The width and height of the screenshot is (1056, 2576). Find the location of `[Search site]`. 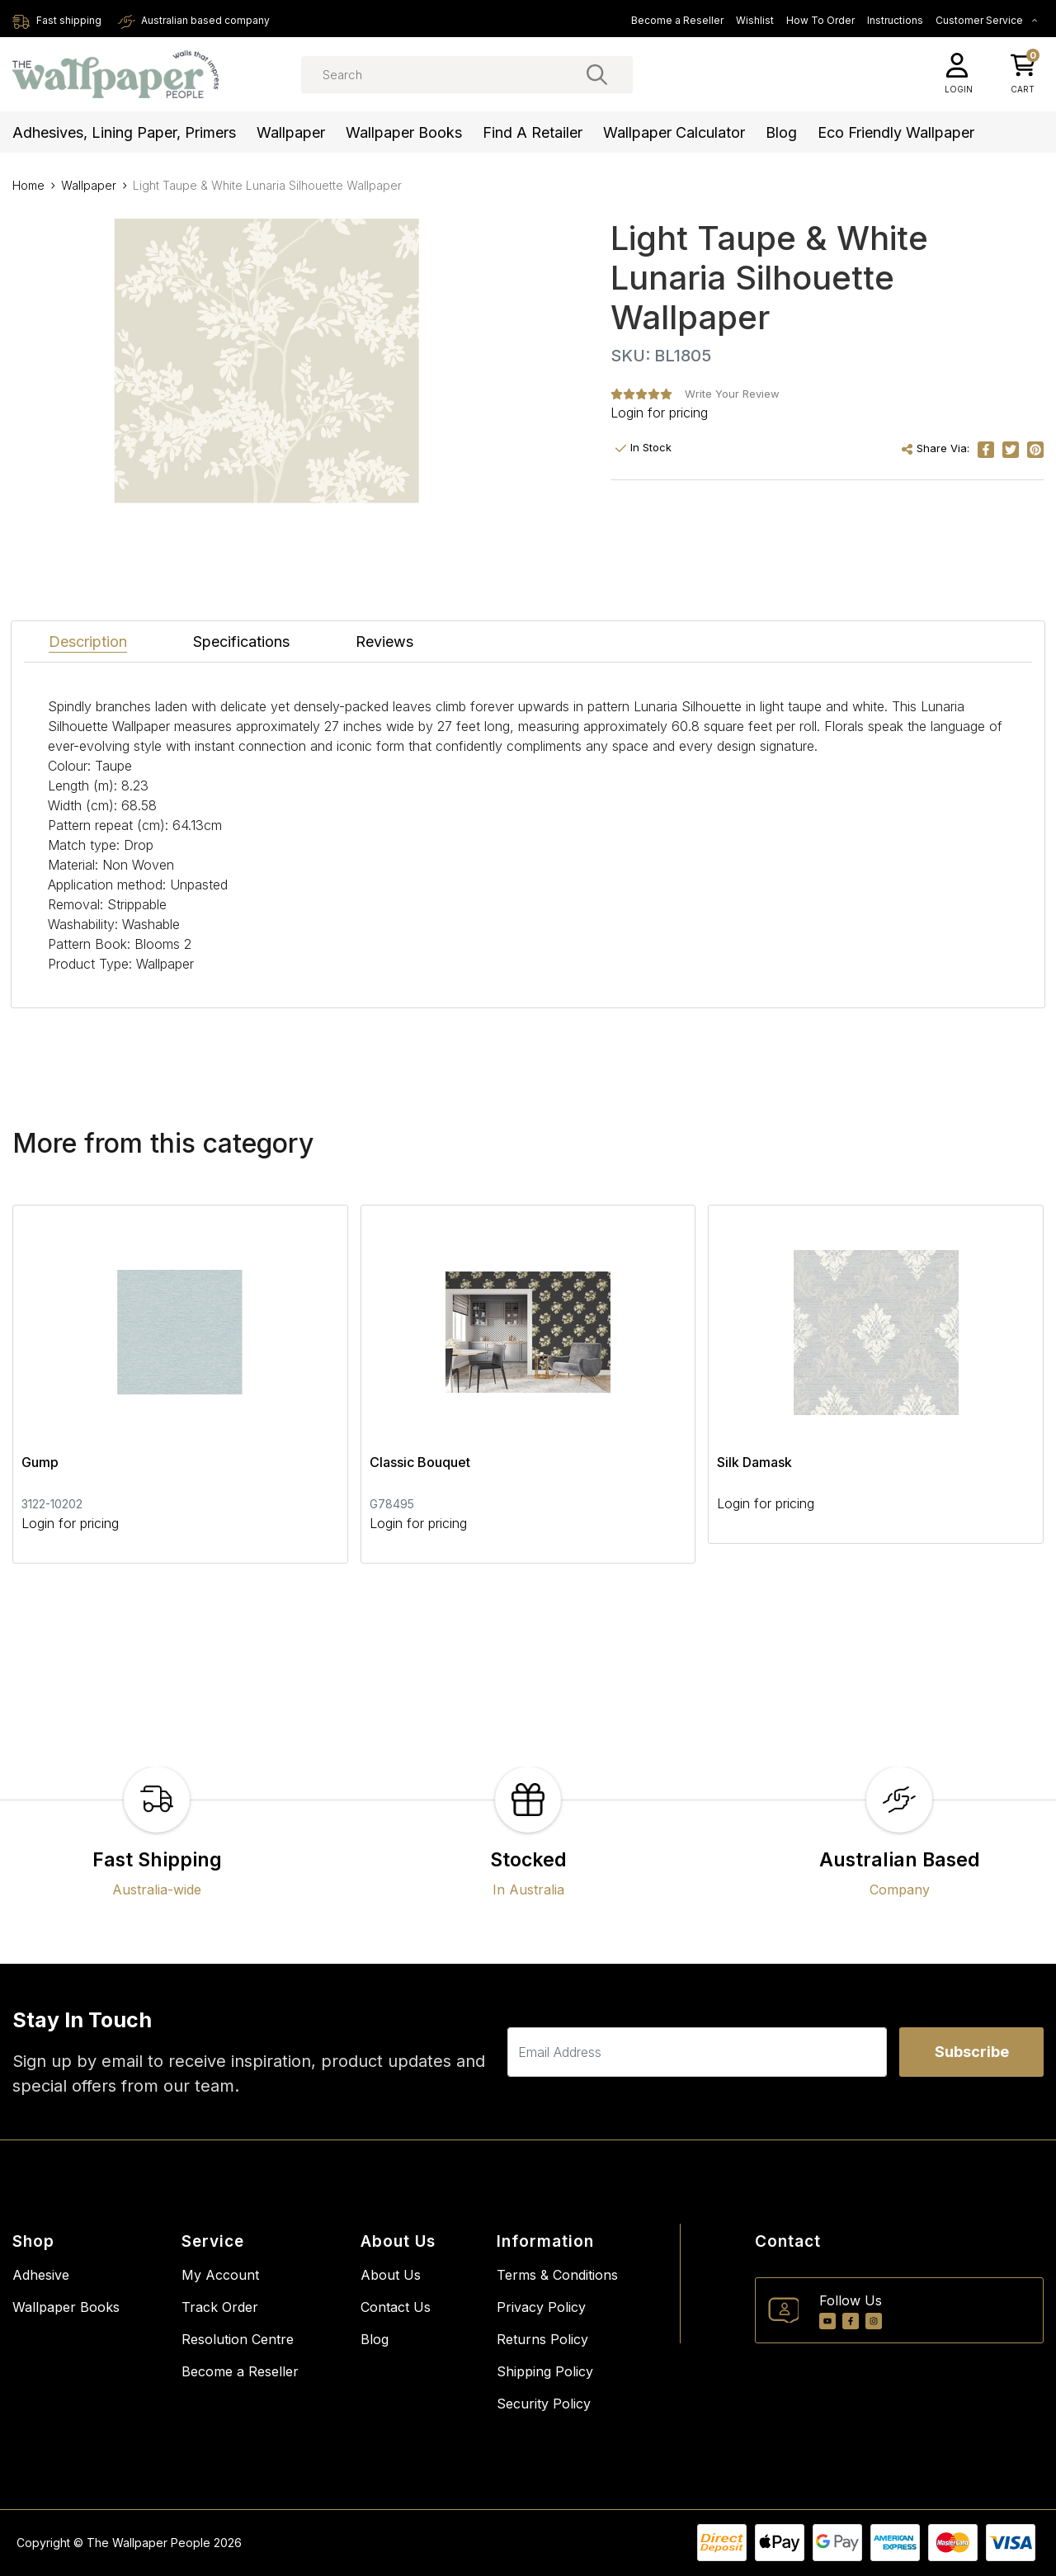

[Search site] is located at coordinates (597, 74).